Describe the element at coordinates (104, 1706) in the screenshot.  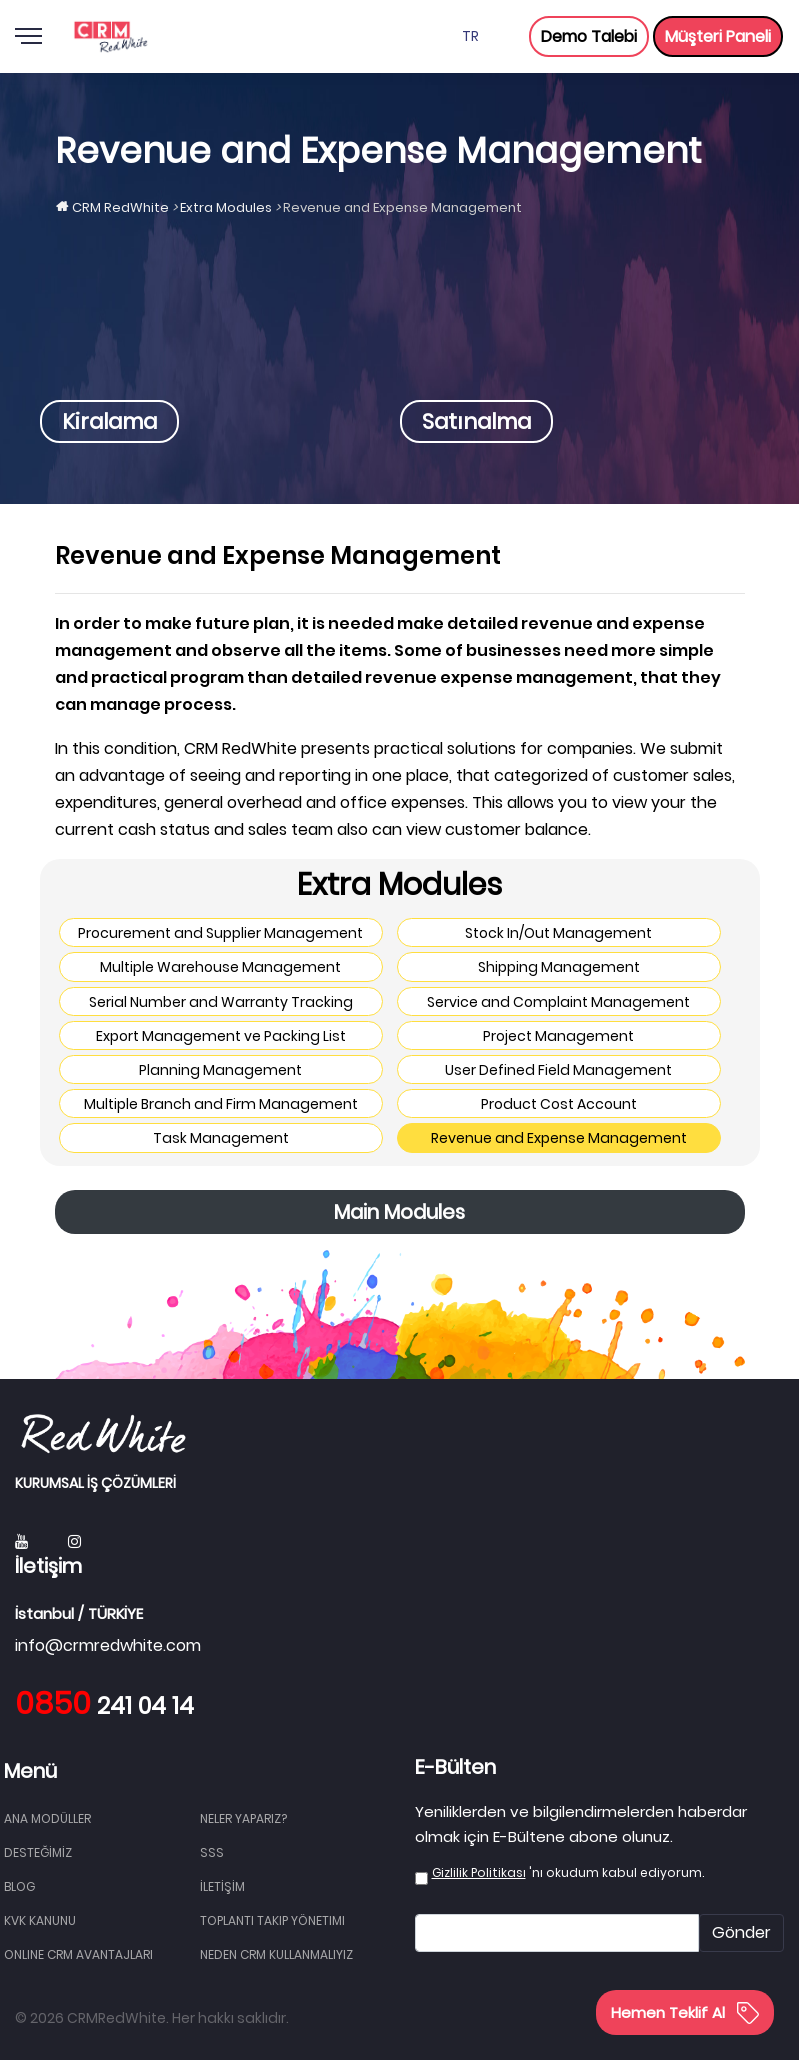
I see `241 04 14` at that location.